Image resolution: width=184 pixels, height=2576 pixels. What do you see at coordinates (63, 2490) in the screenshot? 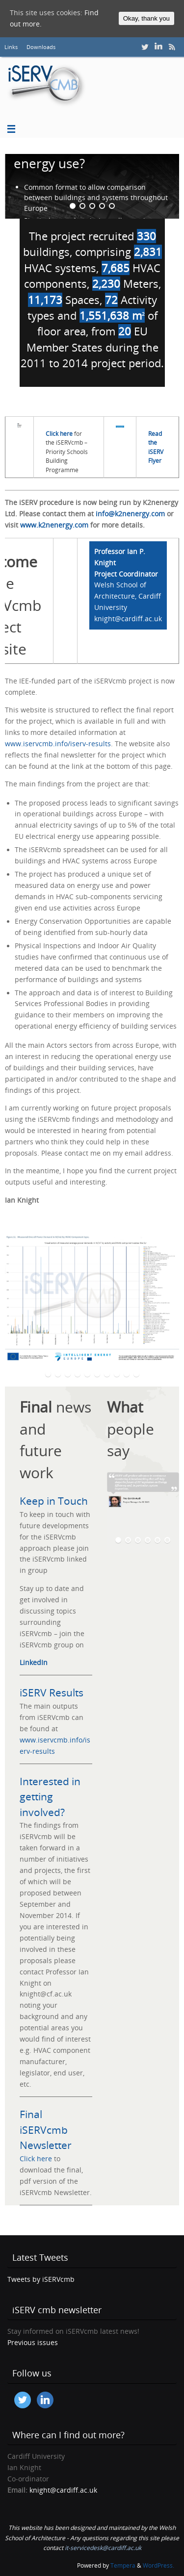
I see `knight@cardiff.ac.uk` at bounding box center [63, 2490].